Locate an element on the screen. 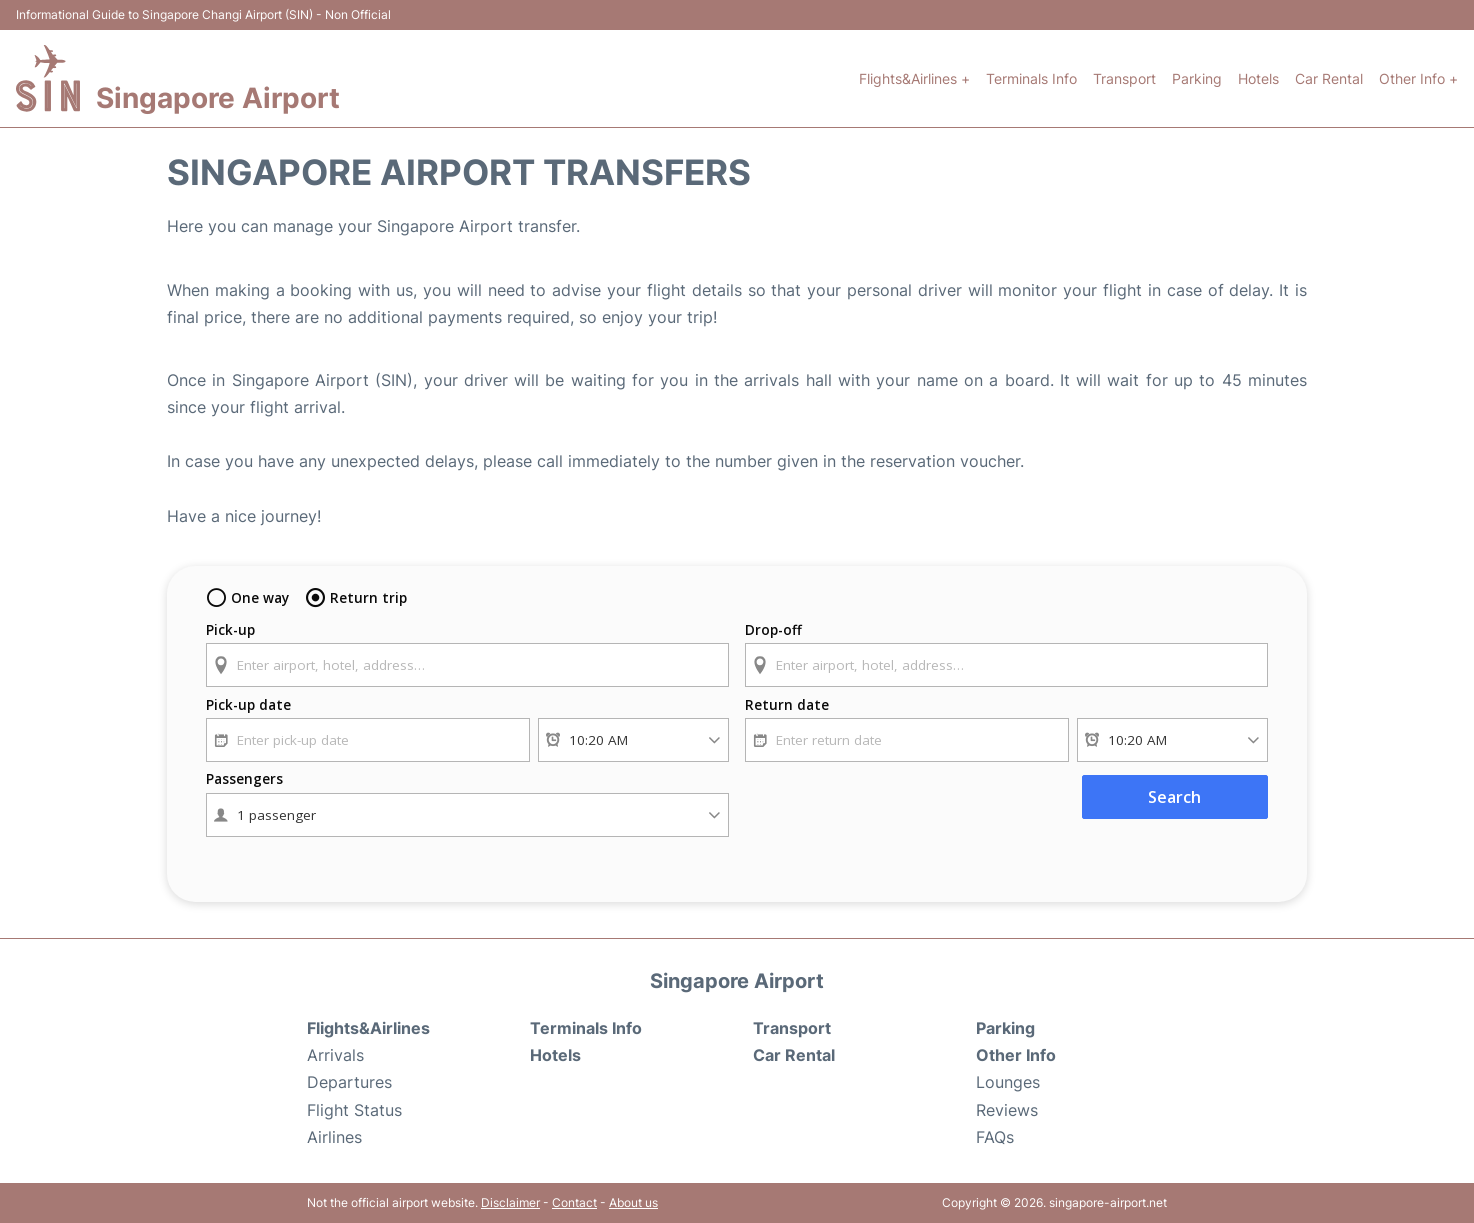 This screenshot has width=1474, height=1223. Airlines is located at coordinates (334, 1137).